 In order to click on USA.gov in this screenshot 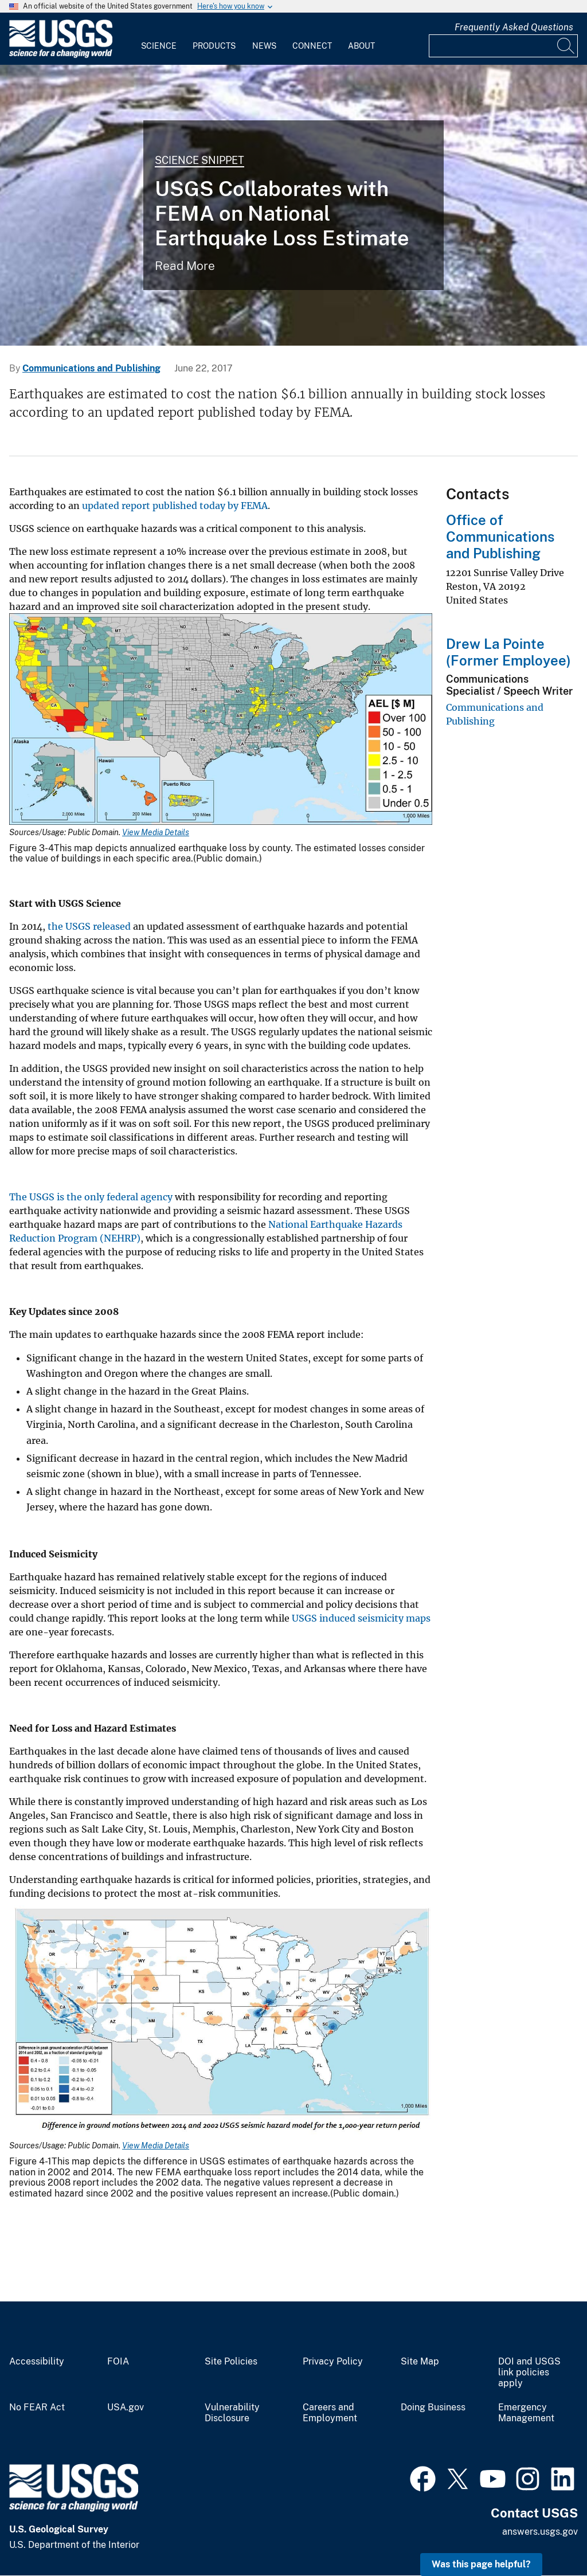, I will do `click(125, 2407)`.